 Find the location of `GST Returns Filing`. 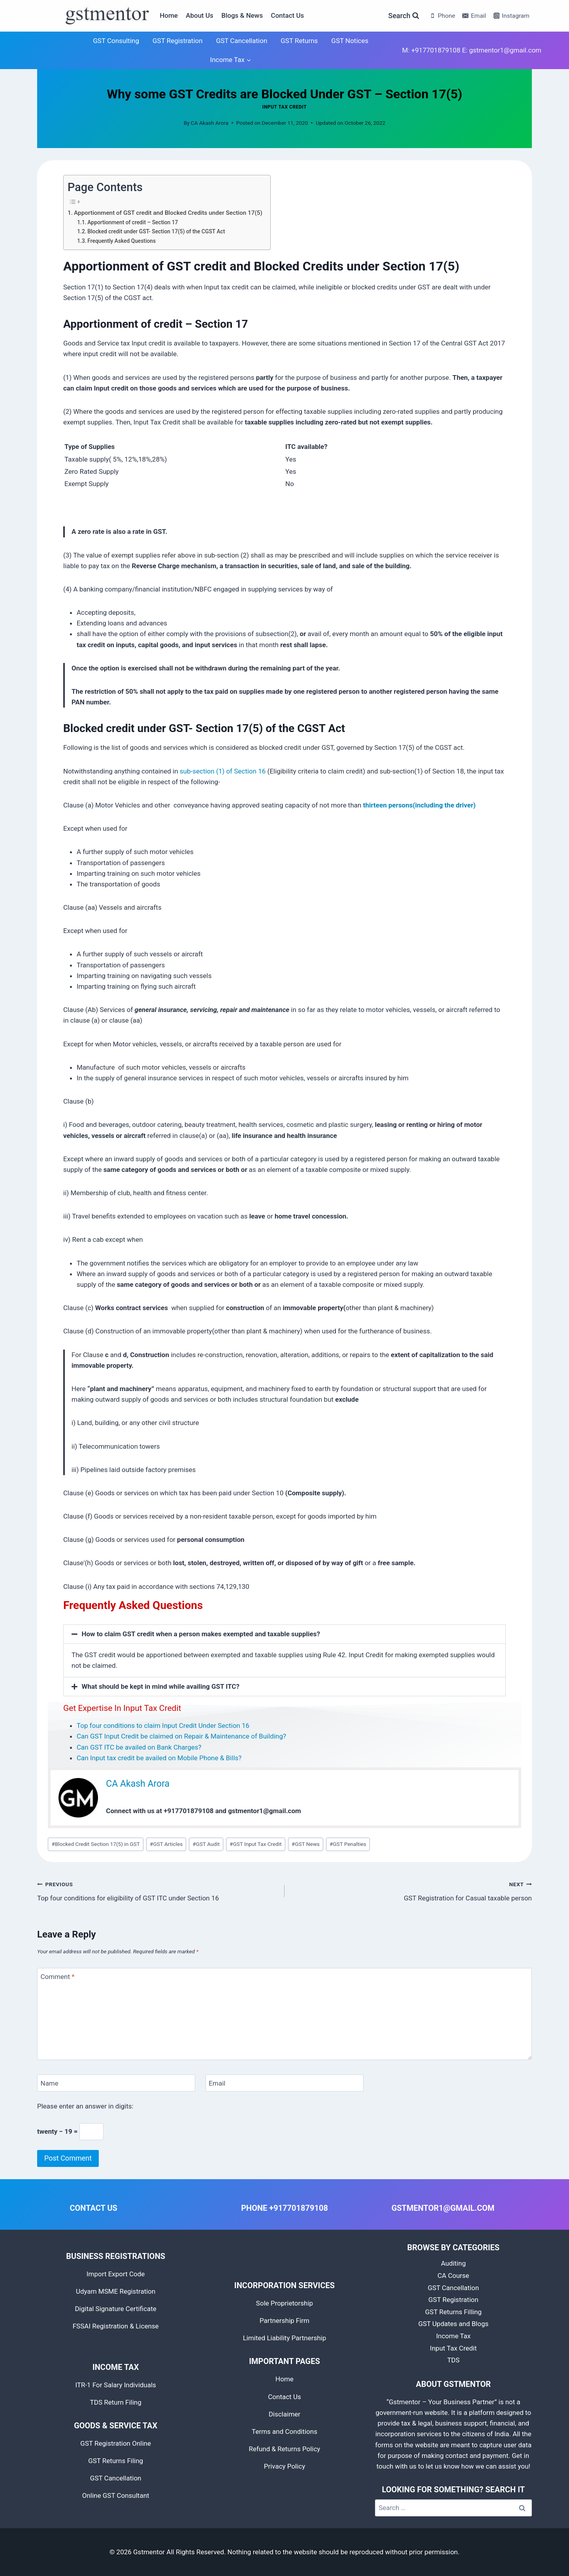

GST Returns Filing is located at coordinates (115, 2461).